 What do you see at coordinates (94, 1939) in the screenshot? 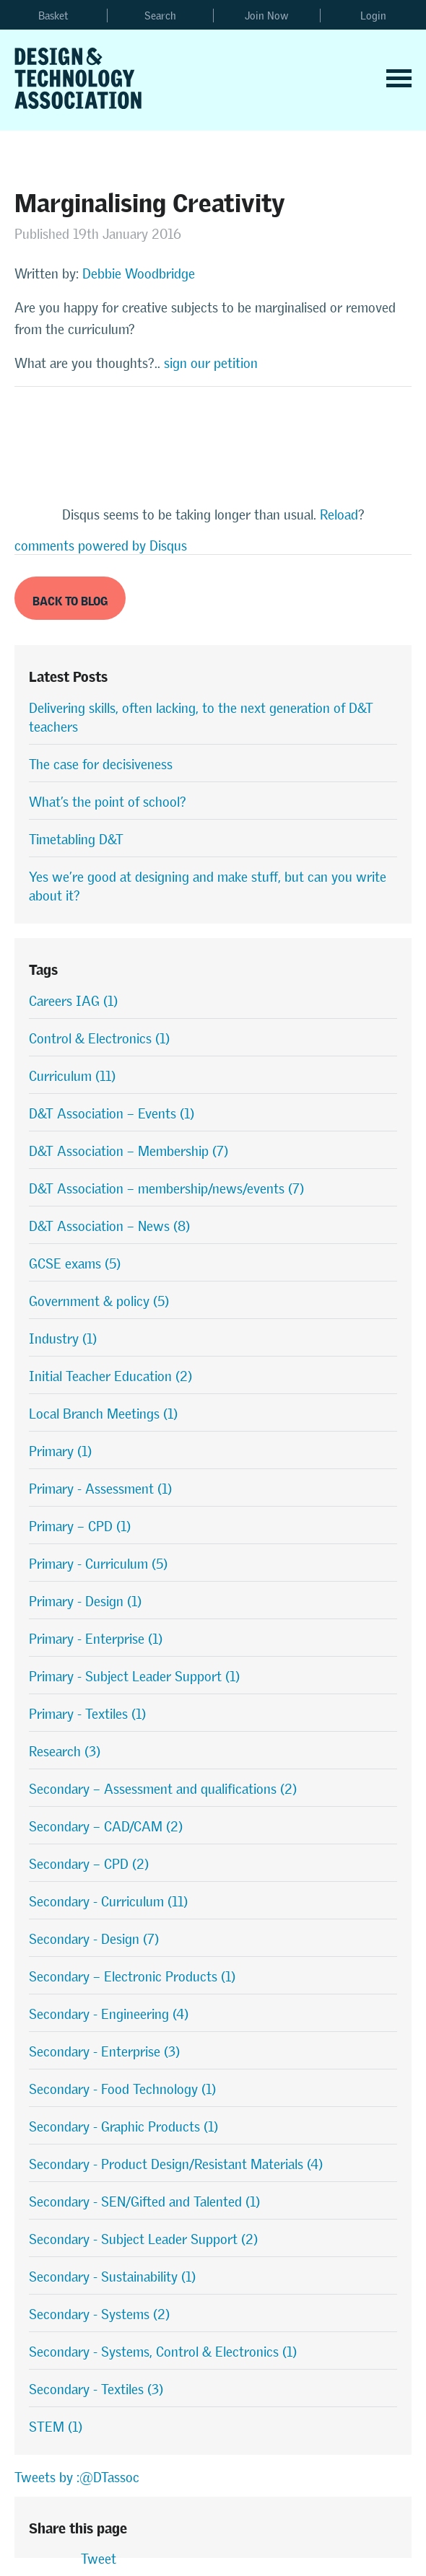
I see `Secondary - Design (7)` at bounding box center [94, 1939].